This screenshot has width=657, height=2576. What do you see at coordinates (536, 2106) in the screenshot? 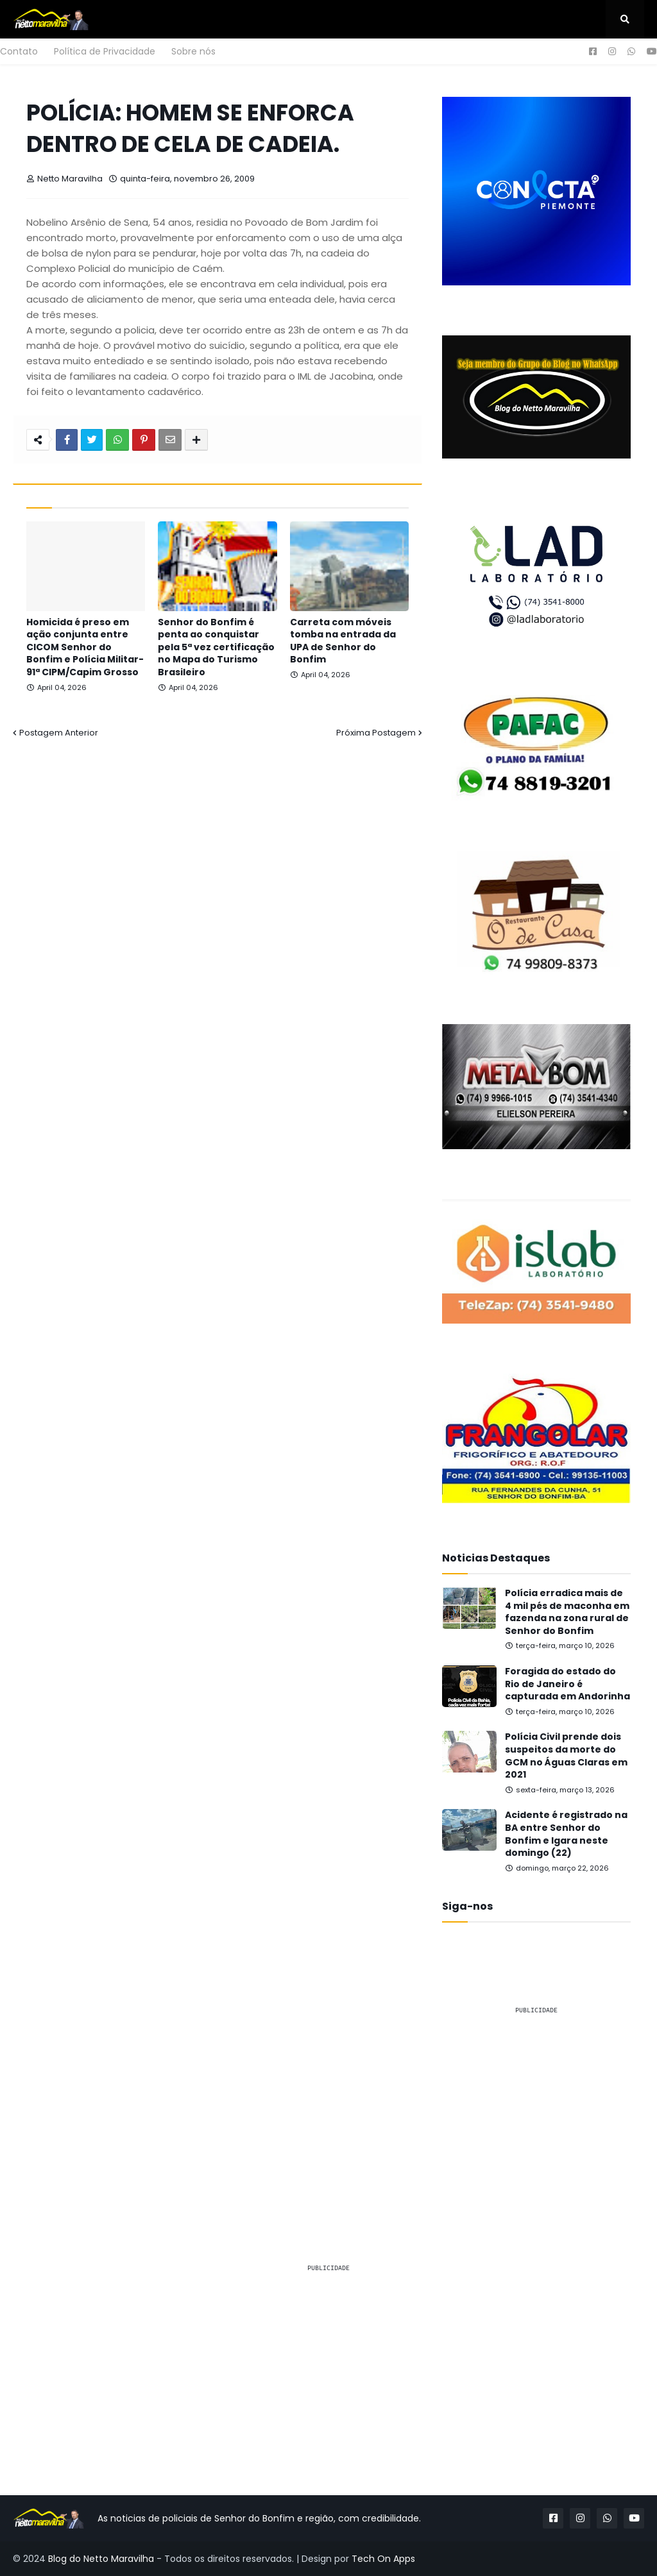
I see `[Advertisement]` at bounding box center [536, 2106].